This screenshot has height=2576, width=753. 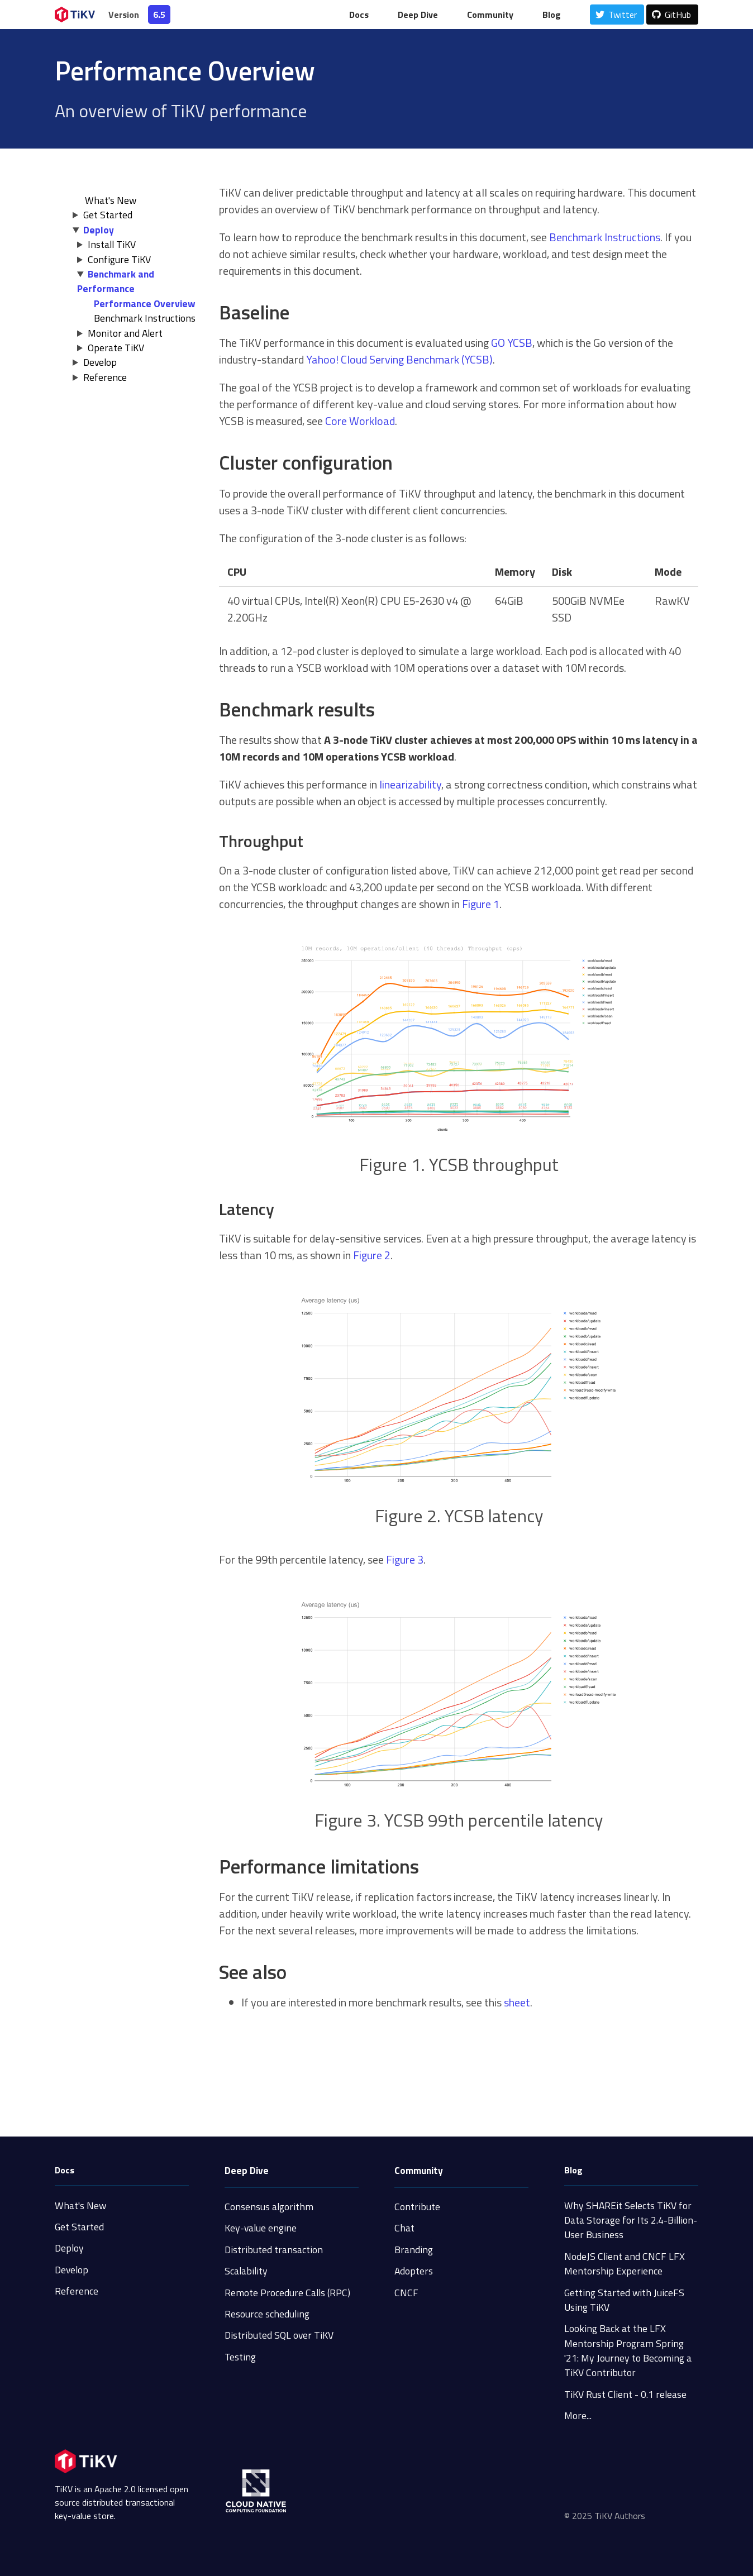 What do you see at coordinates (105, 377) in the screenshot?
I see `Reference` at bounding box center [105, 377].